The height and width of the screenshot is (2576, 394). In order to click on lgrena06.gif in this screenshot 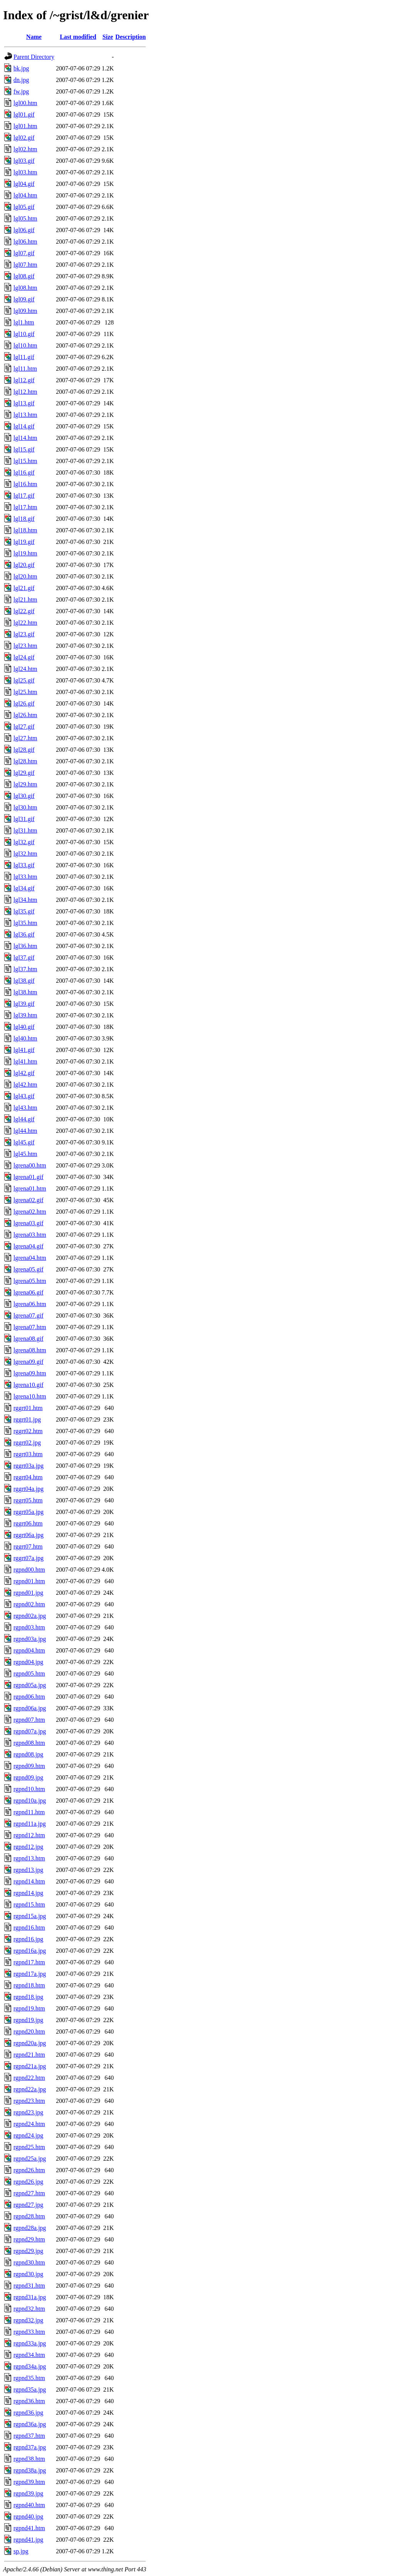, I will do `click(28, 1292)`.